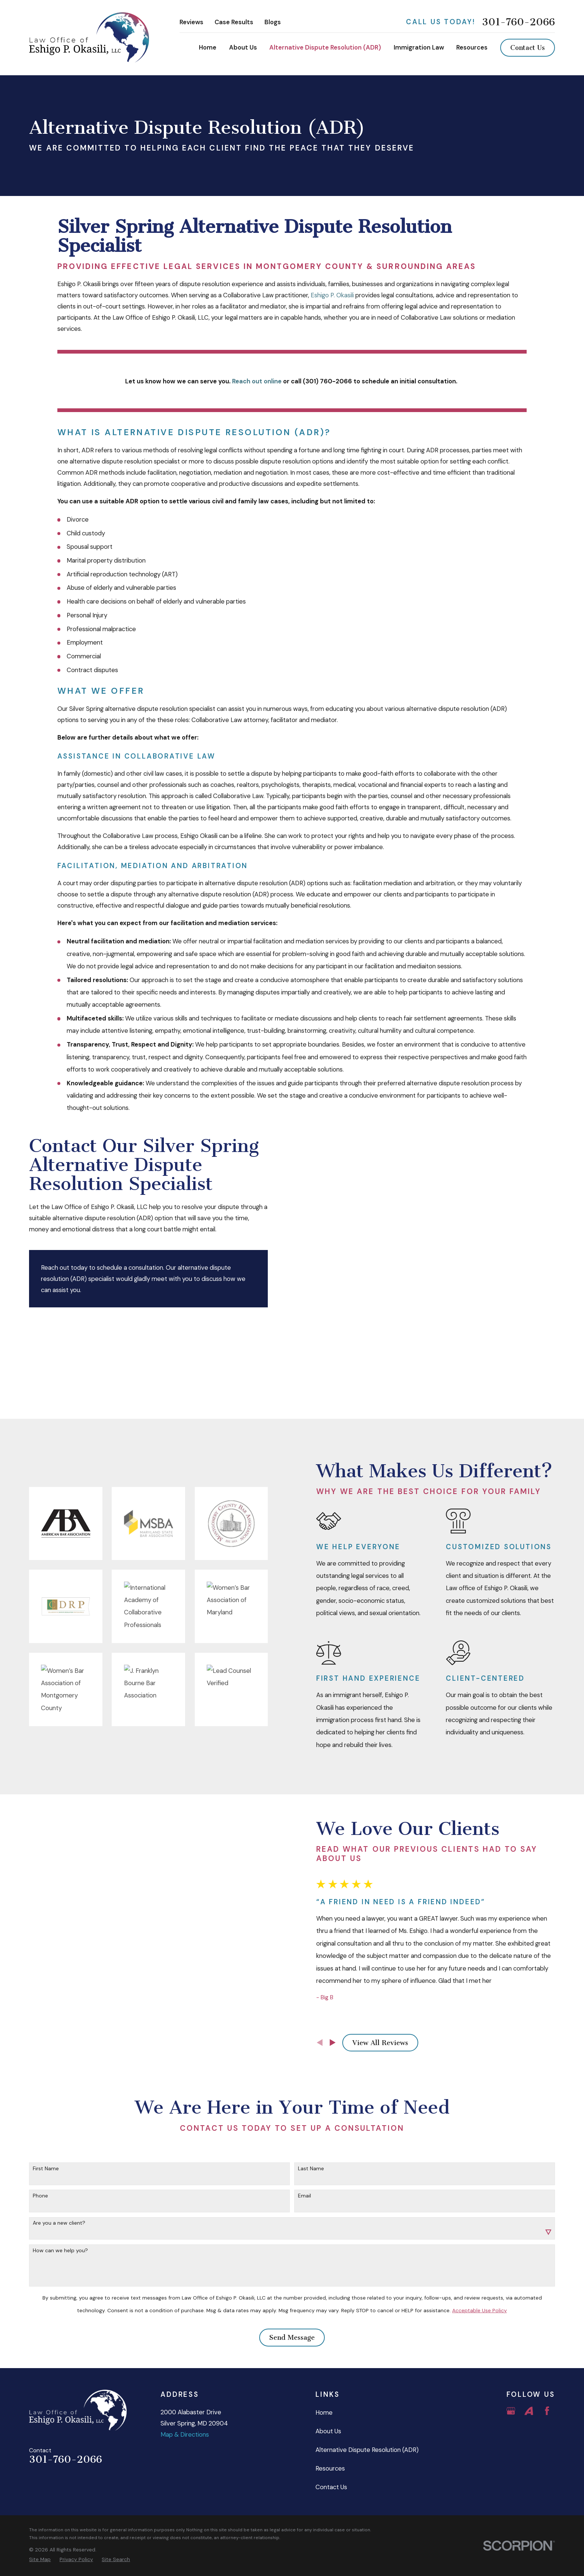  I want to click on About Us, so click(328, 2356).